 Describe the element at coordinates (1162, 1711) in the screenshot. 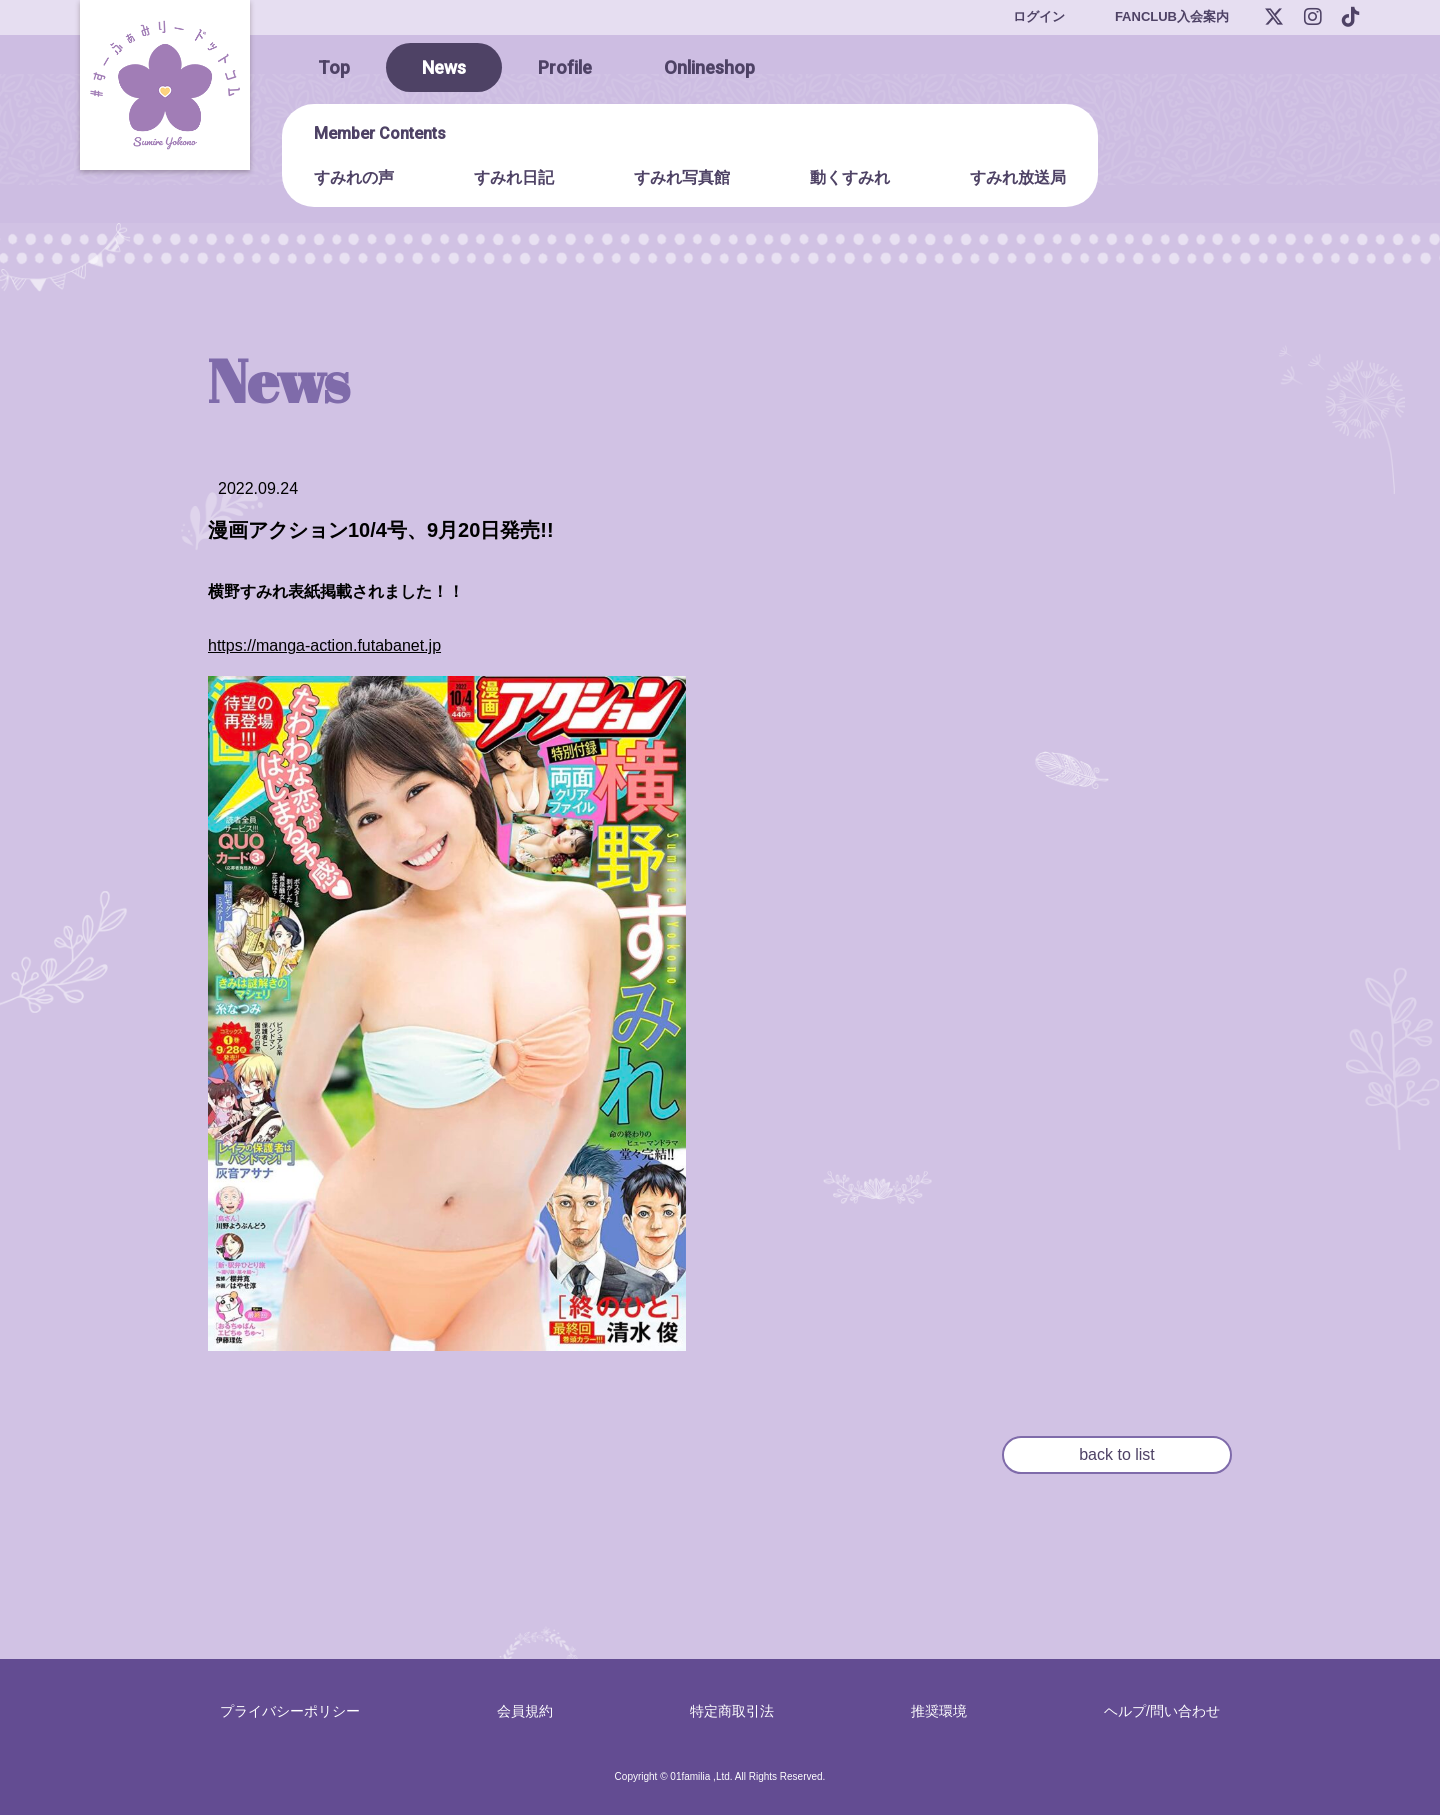

I see `ヘルプ/問い合わせ` at that location.